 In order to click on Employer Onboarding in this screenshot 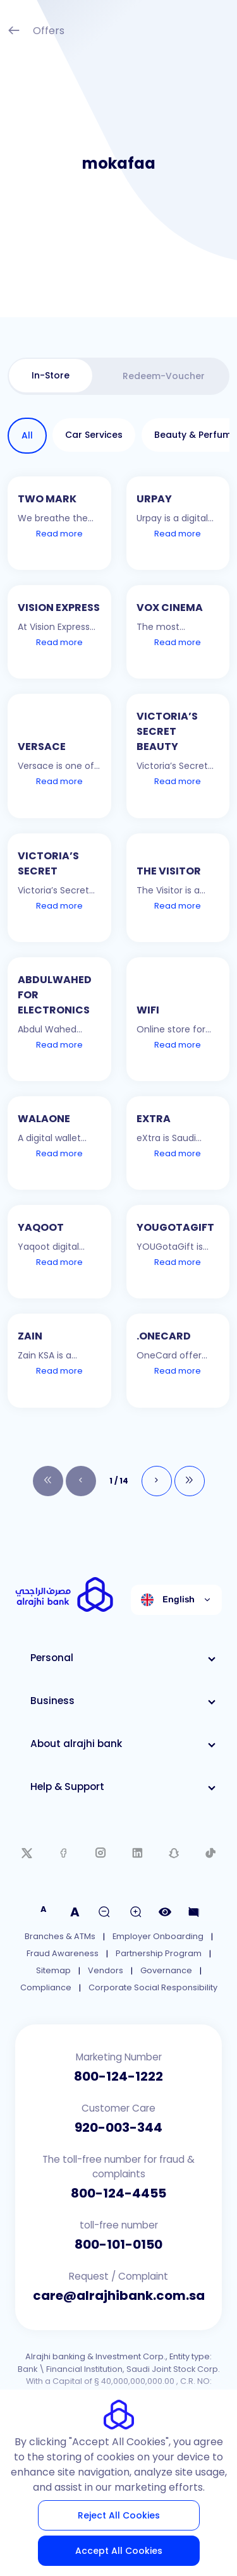, I will do `click(158, 1936)`.